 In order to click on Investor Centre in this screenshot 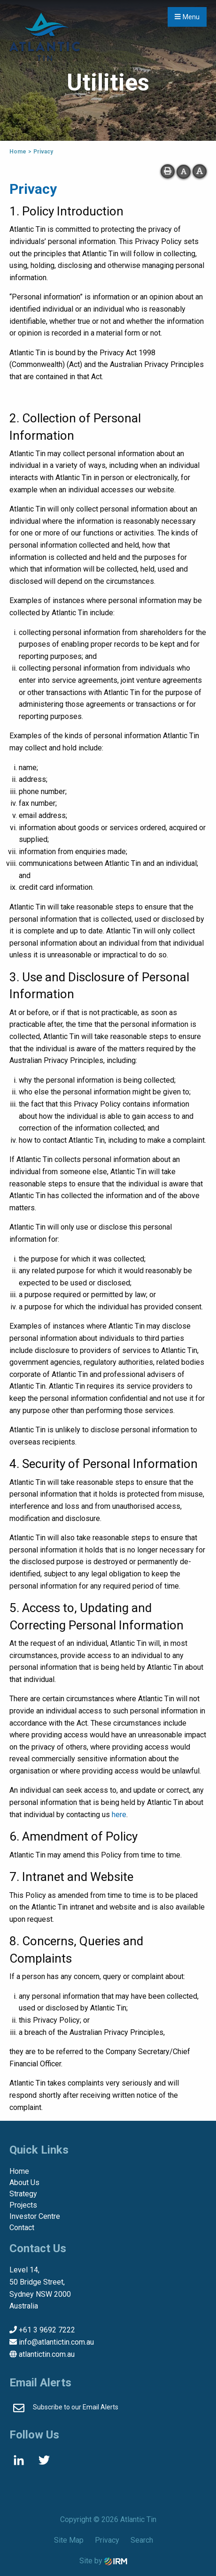, I will do `click(34, 2216)`.